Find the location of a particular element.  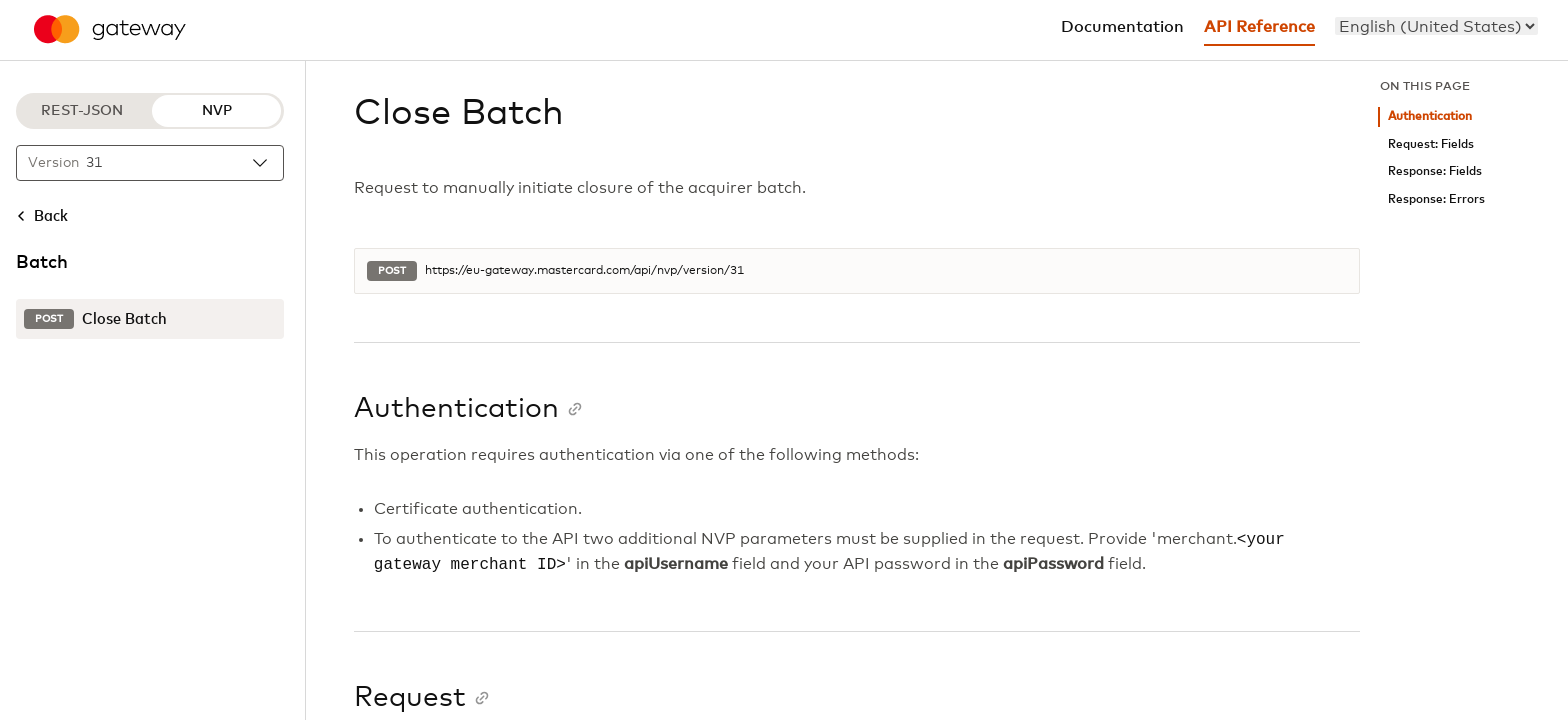

Authentication is located at coordinates (1430, 116).